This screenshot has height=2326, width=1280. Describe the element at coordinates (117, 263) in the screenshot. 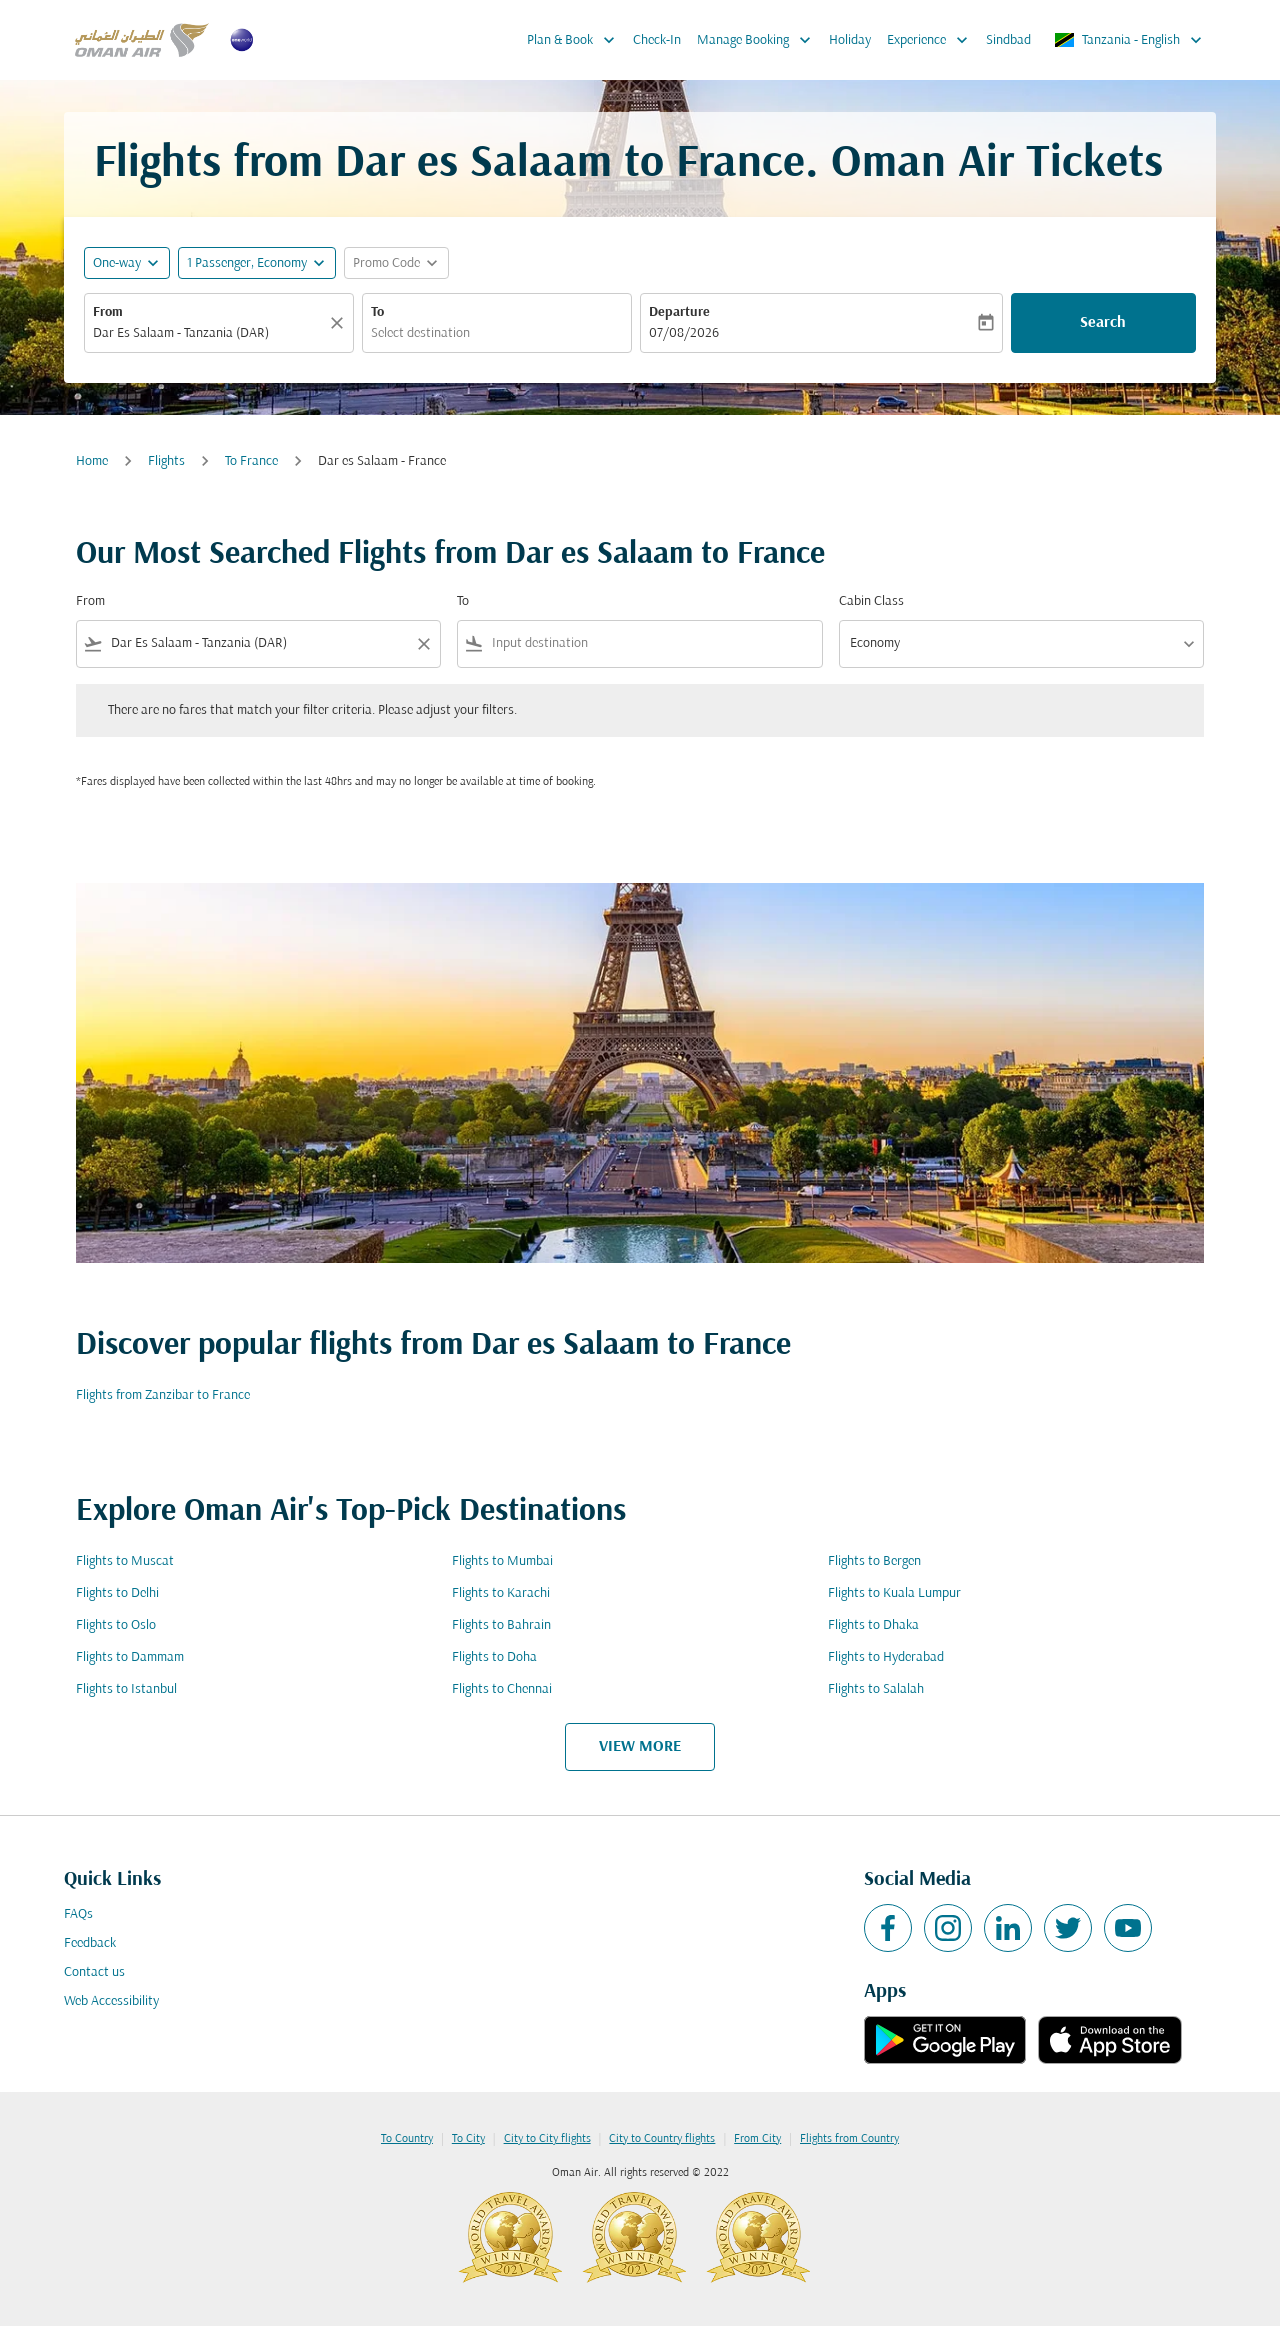

I see `One-way [fc-booking-journey-type-aria-label, One-way]` at that location.